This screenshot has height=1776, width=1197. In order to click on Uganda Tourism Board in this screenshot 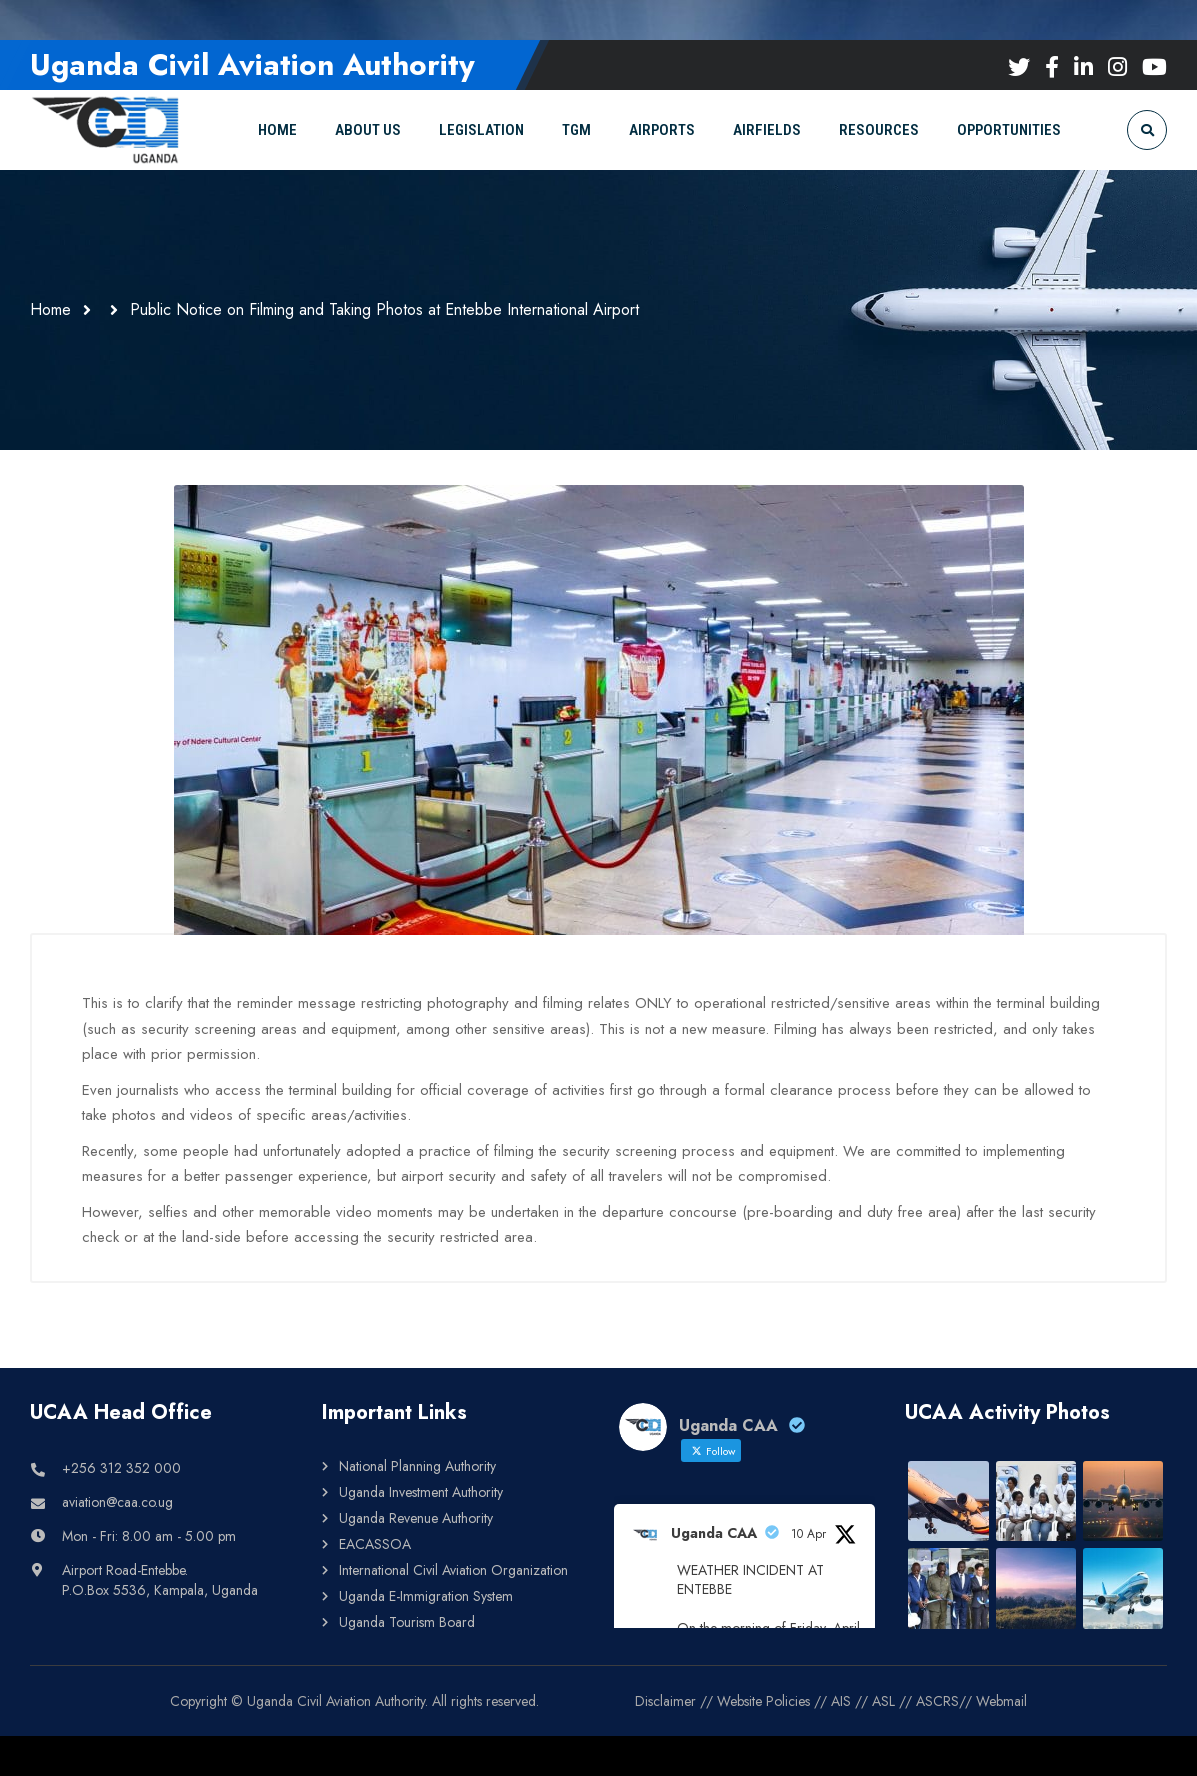, I will do `click(407, 1622)`.